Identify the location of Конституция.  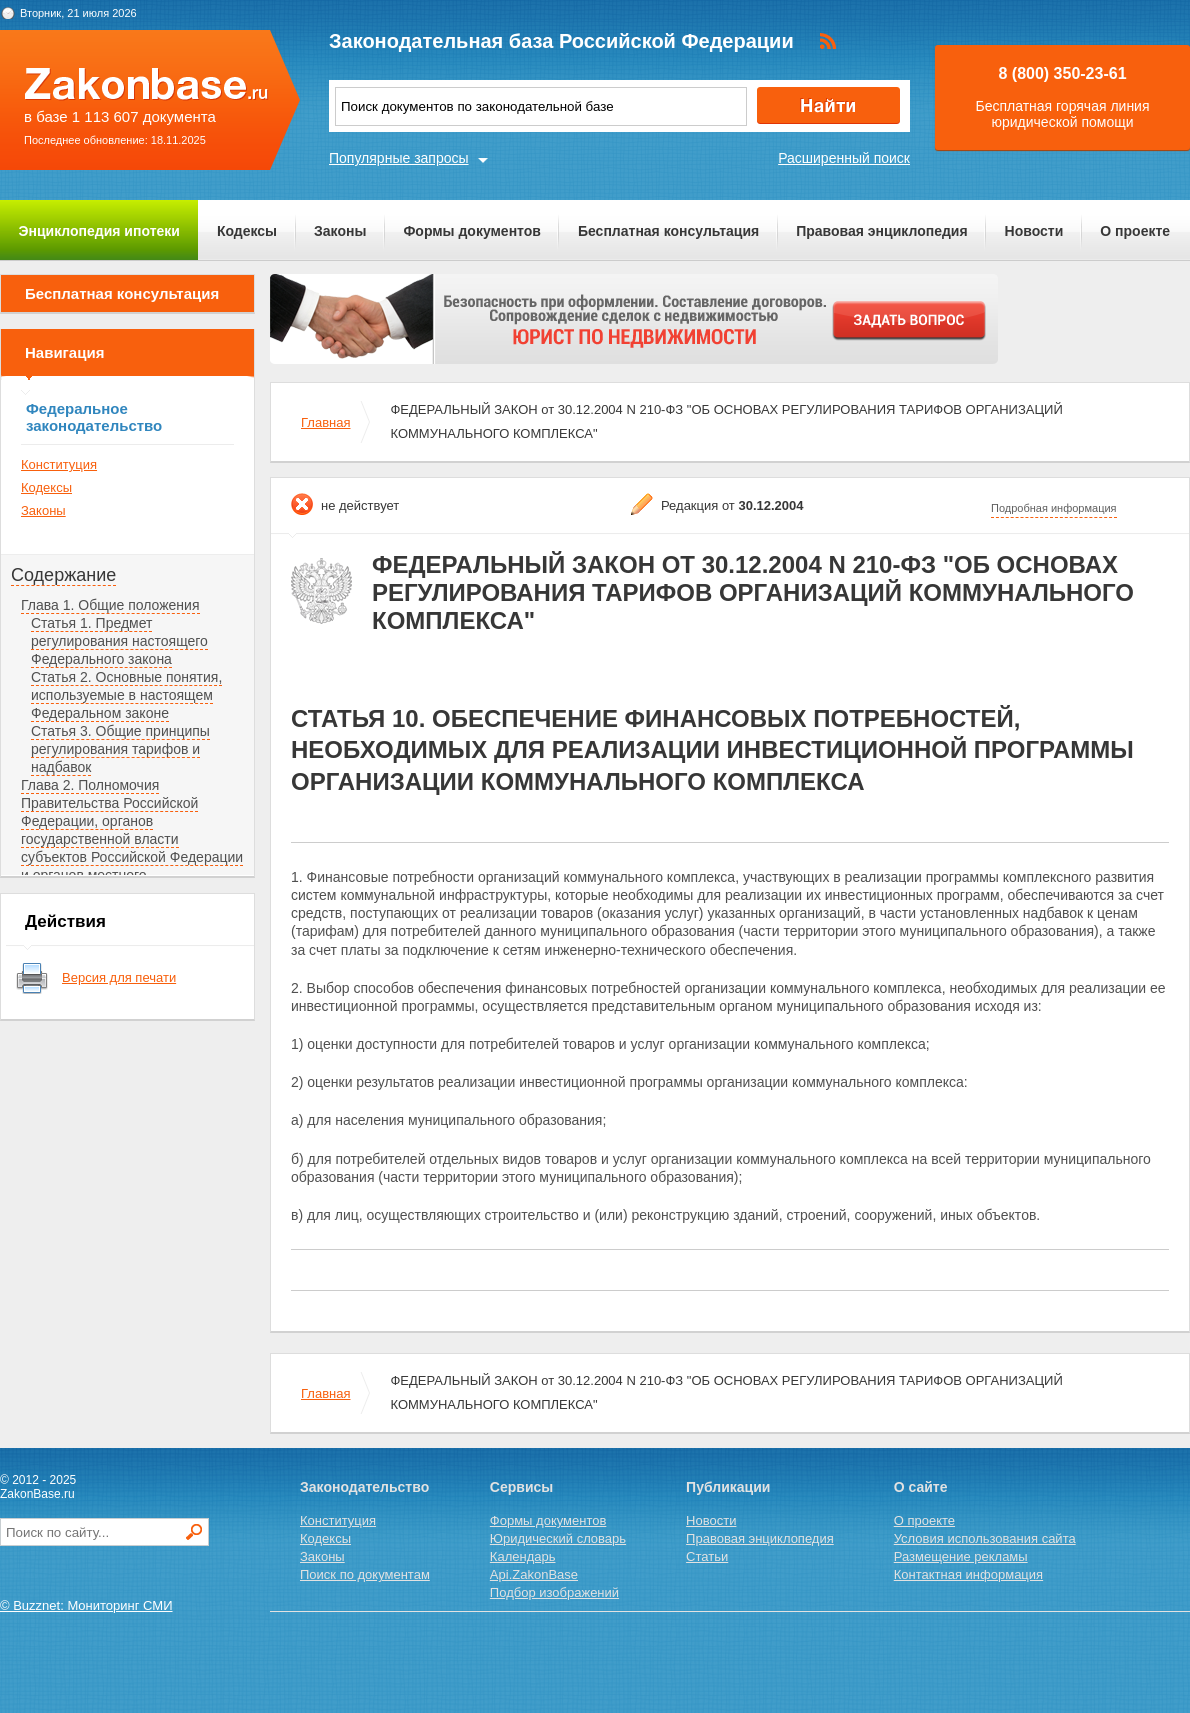
(59, 464).